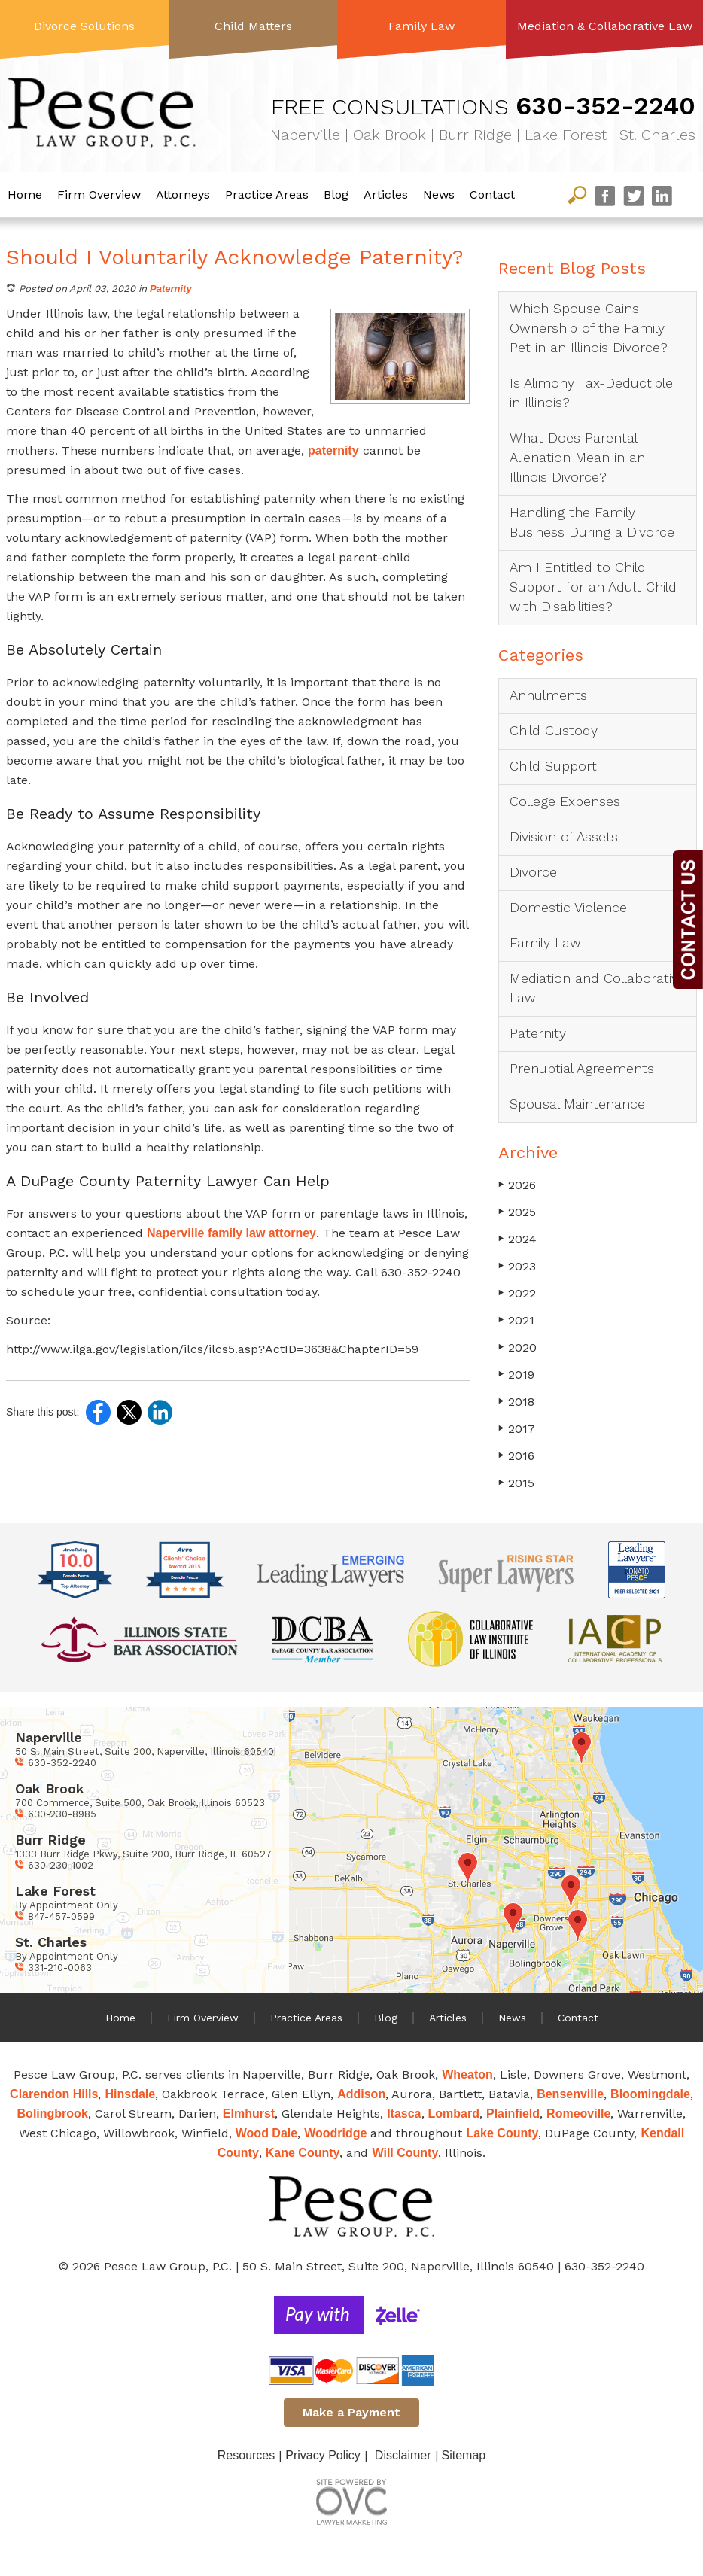 Image resolution: width=703 pixels, height=2576 pixels. Describe the element at coordinates (517, 1347) in the screenshot. I see `2020` at that location.